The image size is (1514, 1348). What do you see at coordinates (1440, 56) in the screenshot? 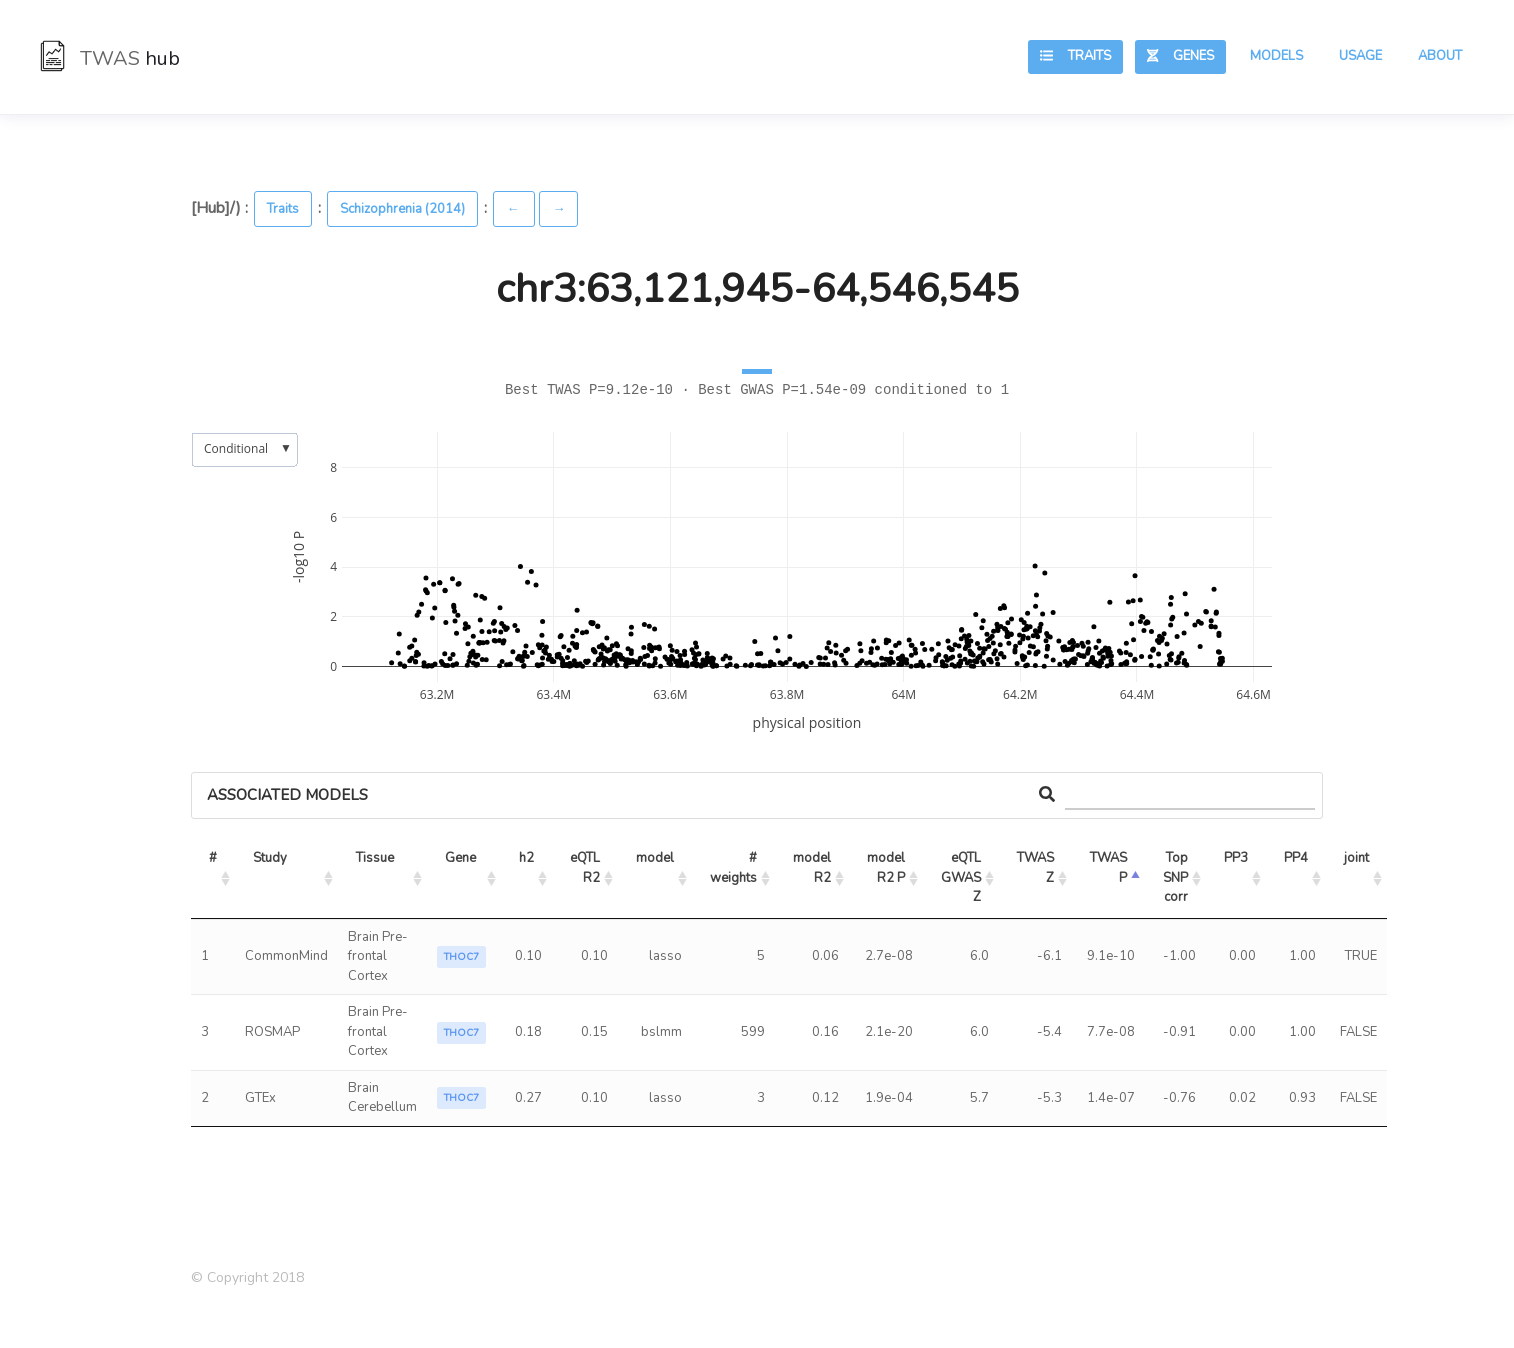
I see `About` at bounding box center [1440, 56].